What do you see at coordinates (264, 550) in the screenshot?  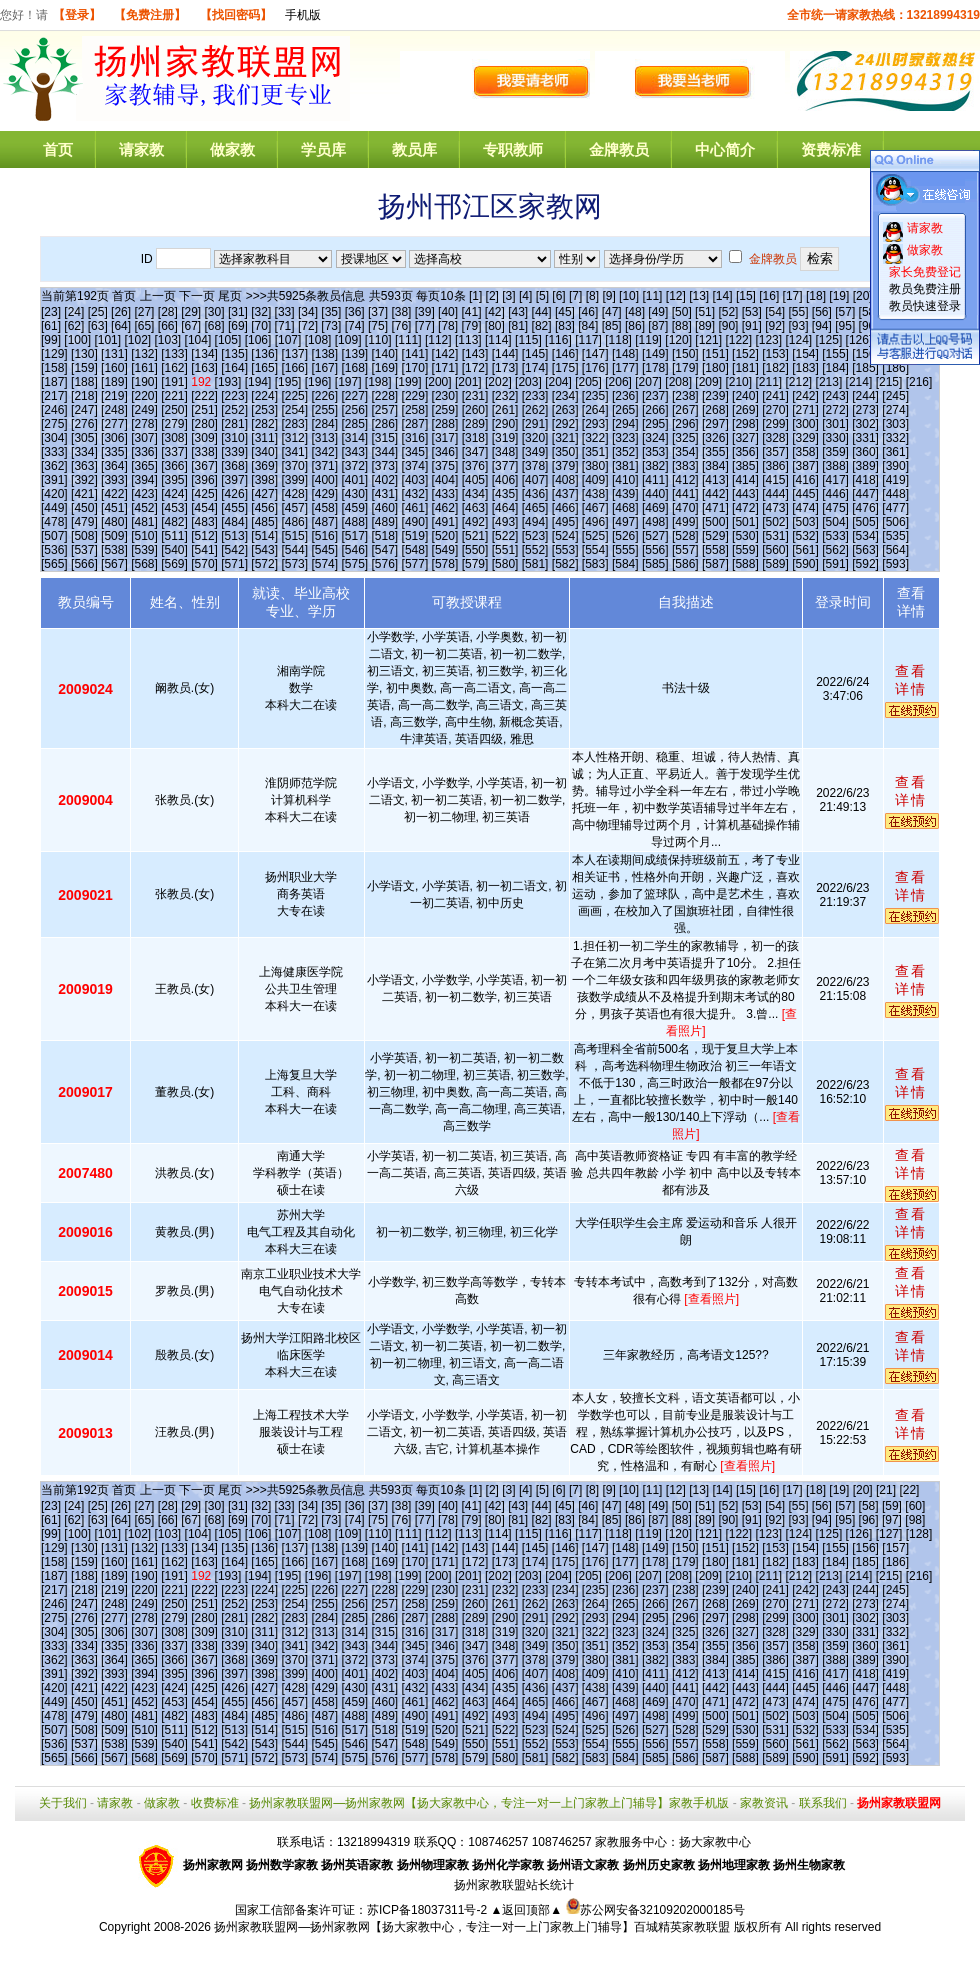 I see `[543]` at bounding box center [264, 550].